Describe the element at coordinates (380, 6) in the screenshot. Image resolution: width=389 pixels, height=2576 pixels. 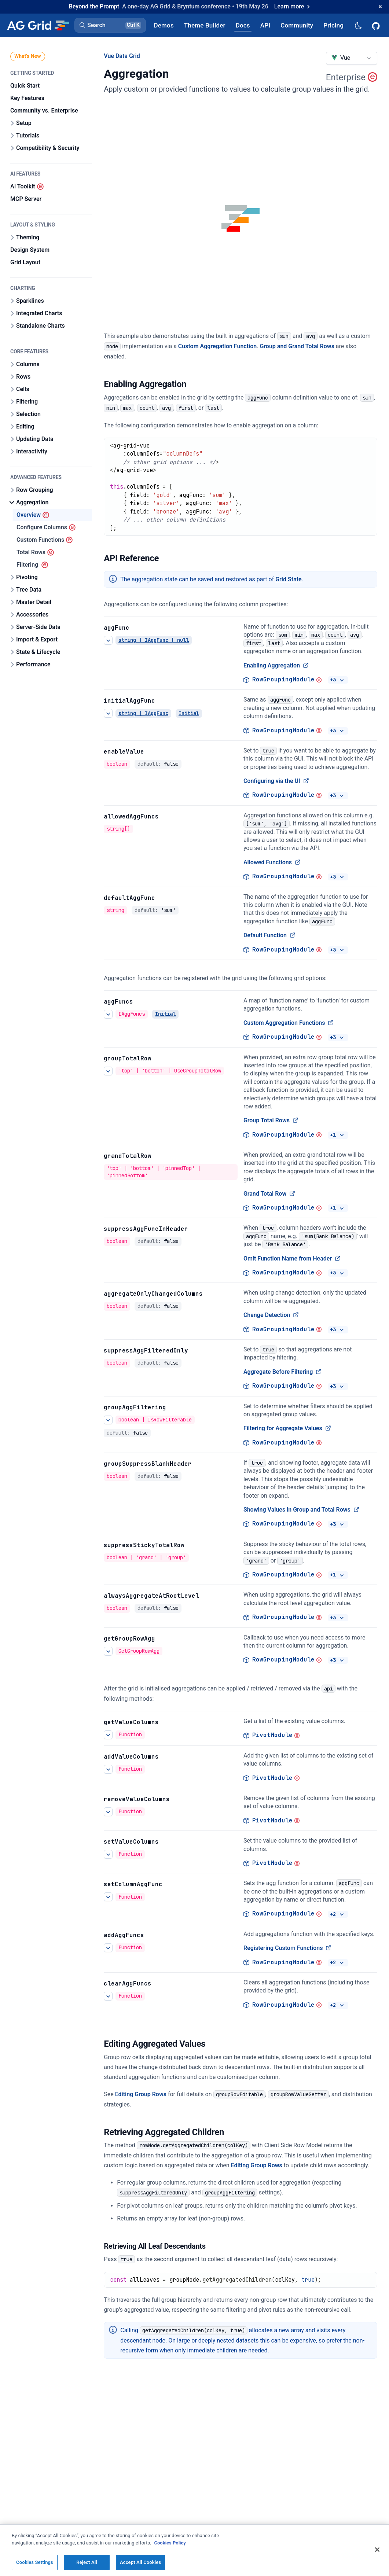
I see `[Dismiss announcement]` at that location.